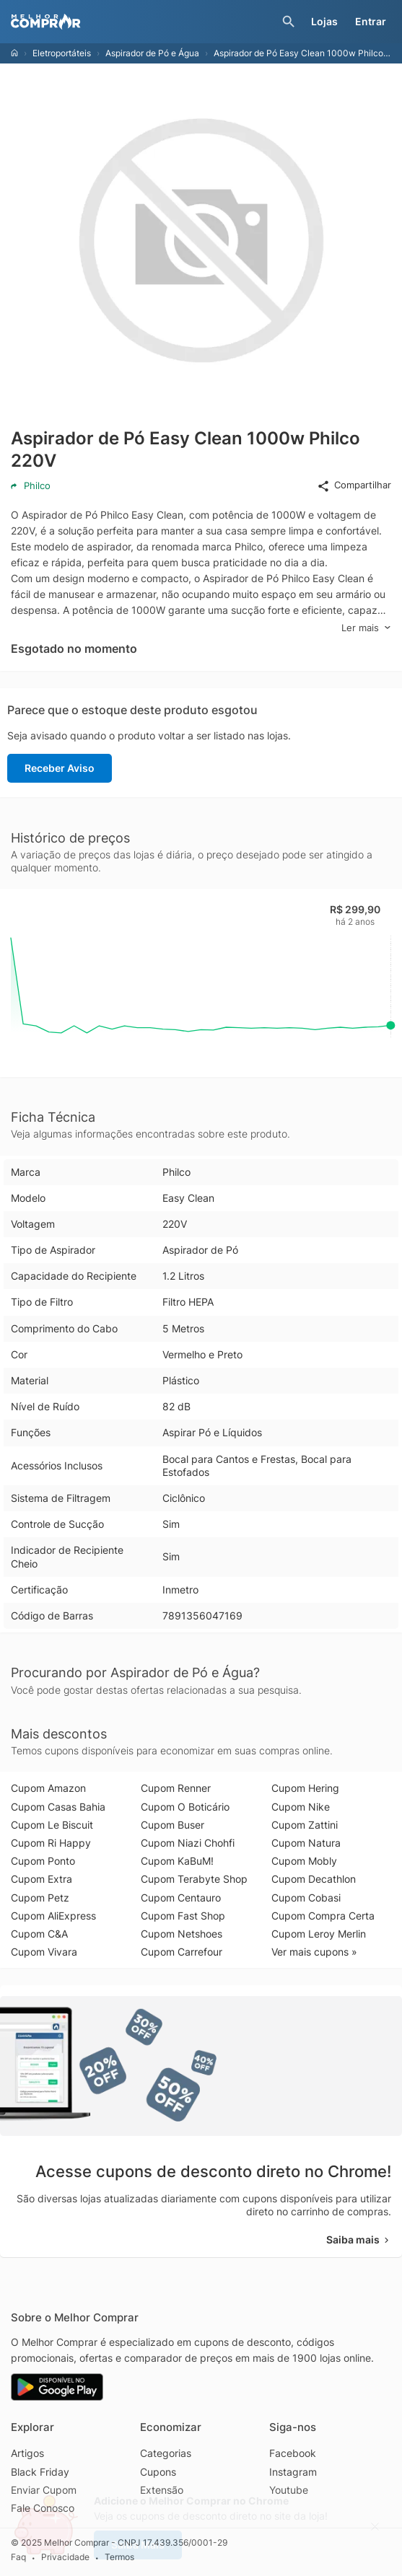  What do you see at coordinates (288, 2490) in the screenshot?
I see `Youtube` at bounding box center [288, 2490].